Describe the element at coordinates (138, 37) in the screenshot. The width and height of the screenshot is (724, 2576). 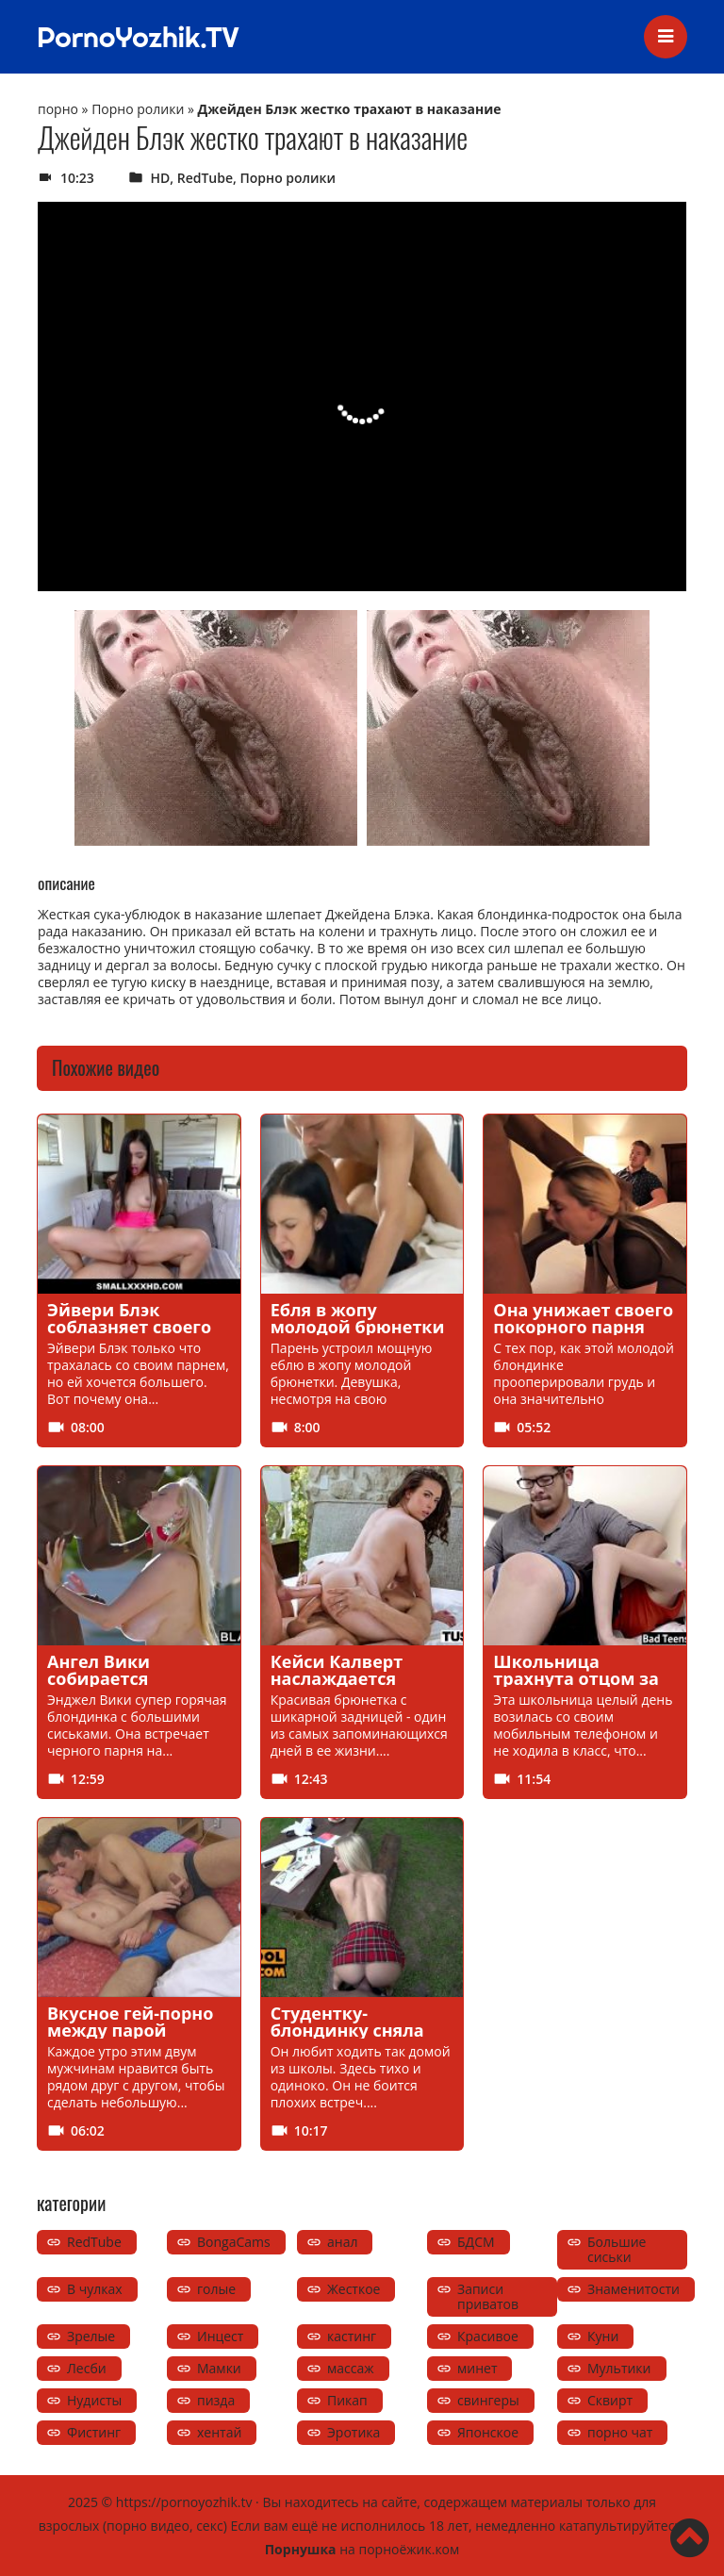
I see `PornoYozhik.TV` at that location.